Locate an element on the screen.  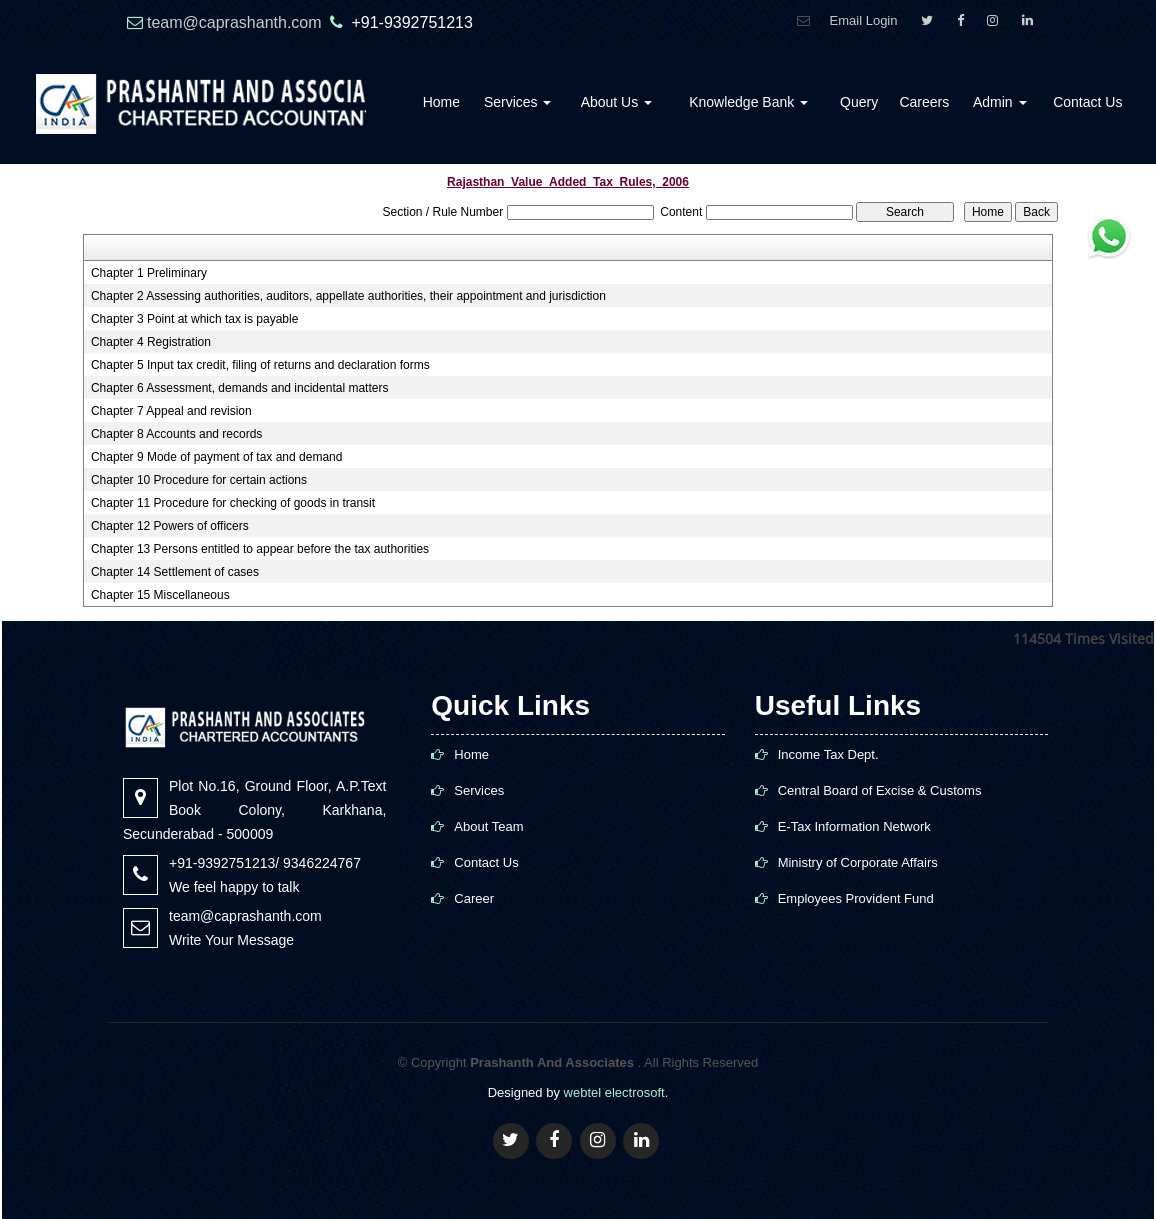
Services is located at coordinates (518, 102).